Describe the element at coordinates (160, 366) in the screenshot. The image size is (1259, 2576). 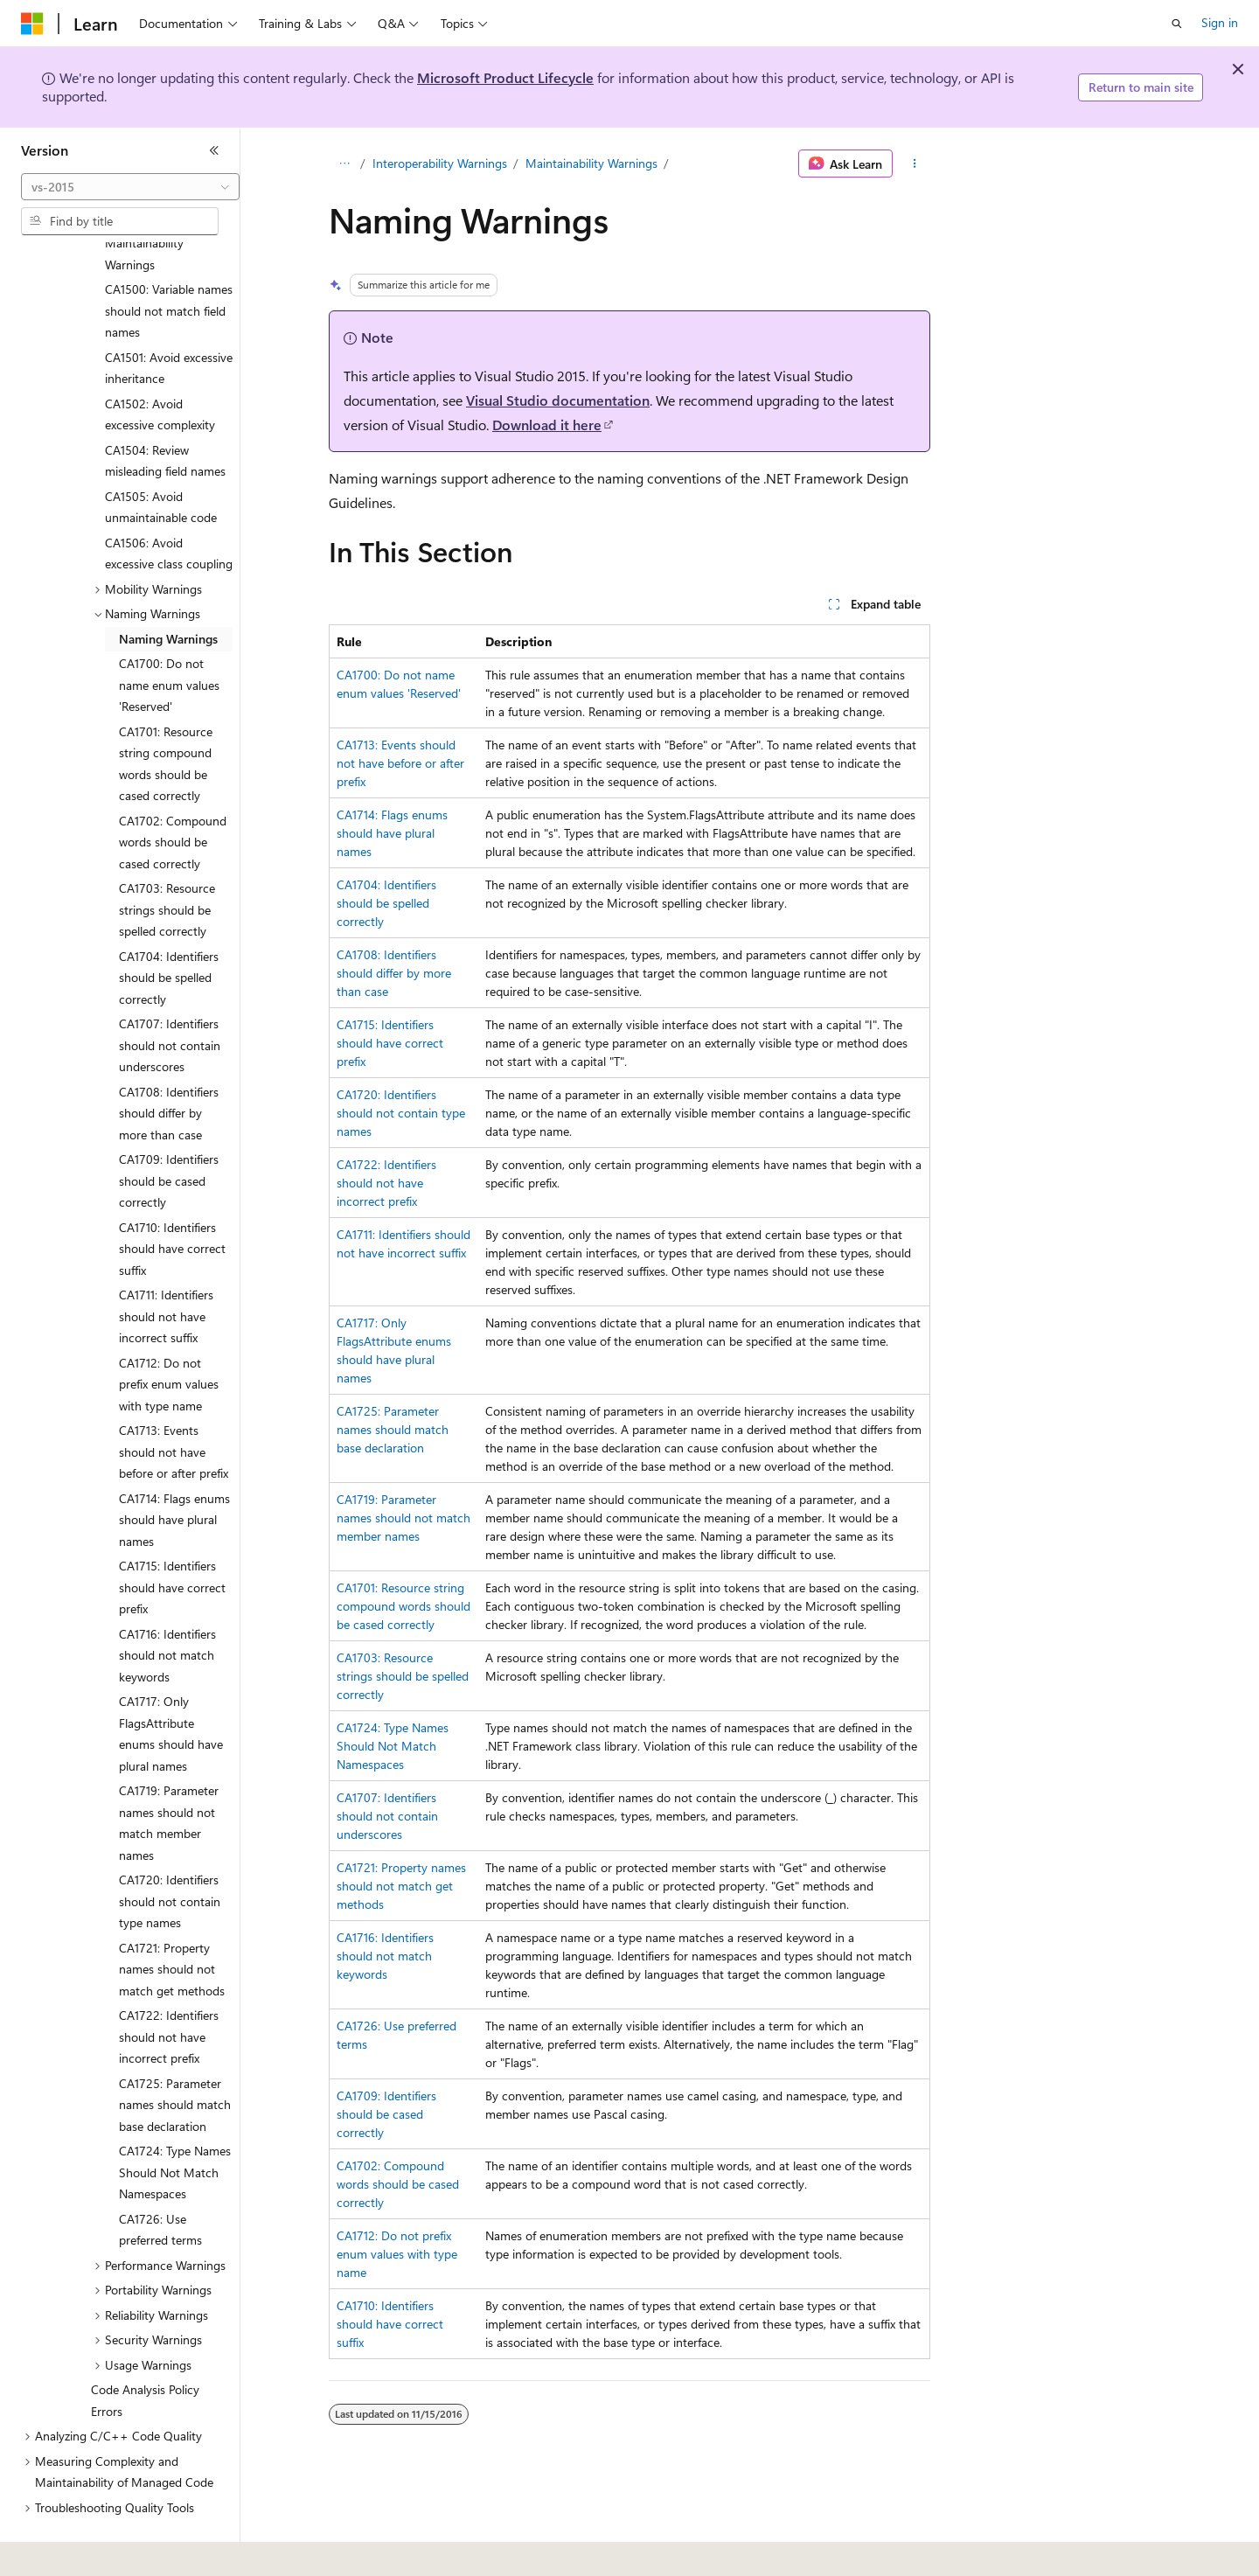
I see `CA1502: Avoid excessive complexity [treeitem]` at that location.